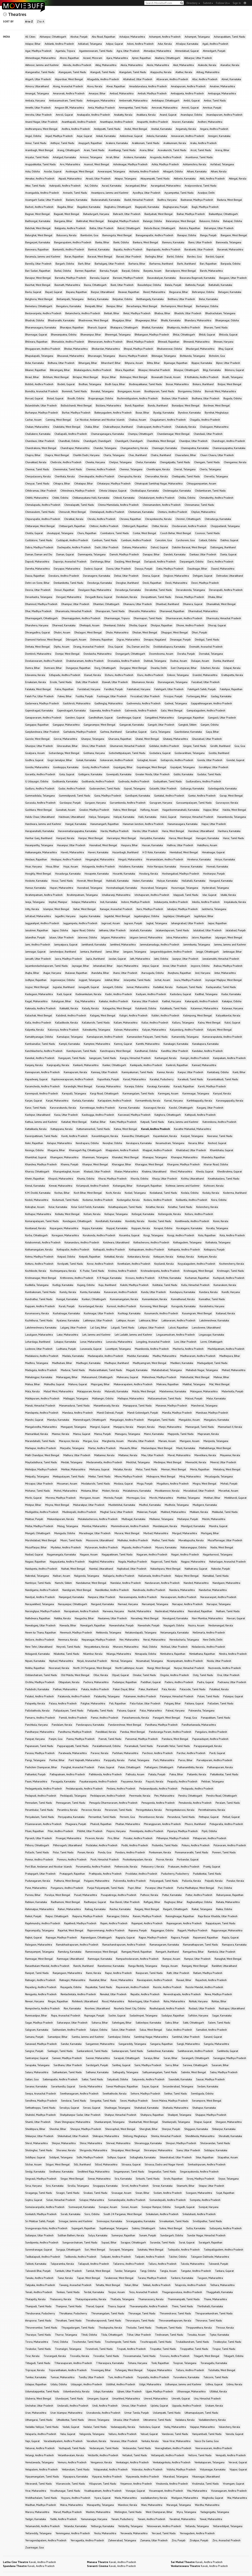 The height and width of the screenshot is (2576, 252). Describe the element at coordinates (130, 653) in the screenshot. I see `Dongargarh, Chhattisgarh` at that location.